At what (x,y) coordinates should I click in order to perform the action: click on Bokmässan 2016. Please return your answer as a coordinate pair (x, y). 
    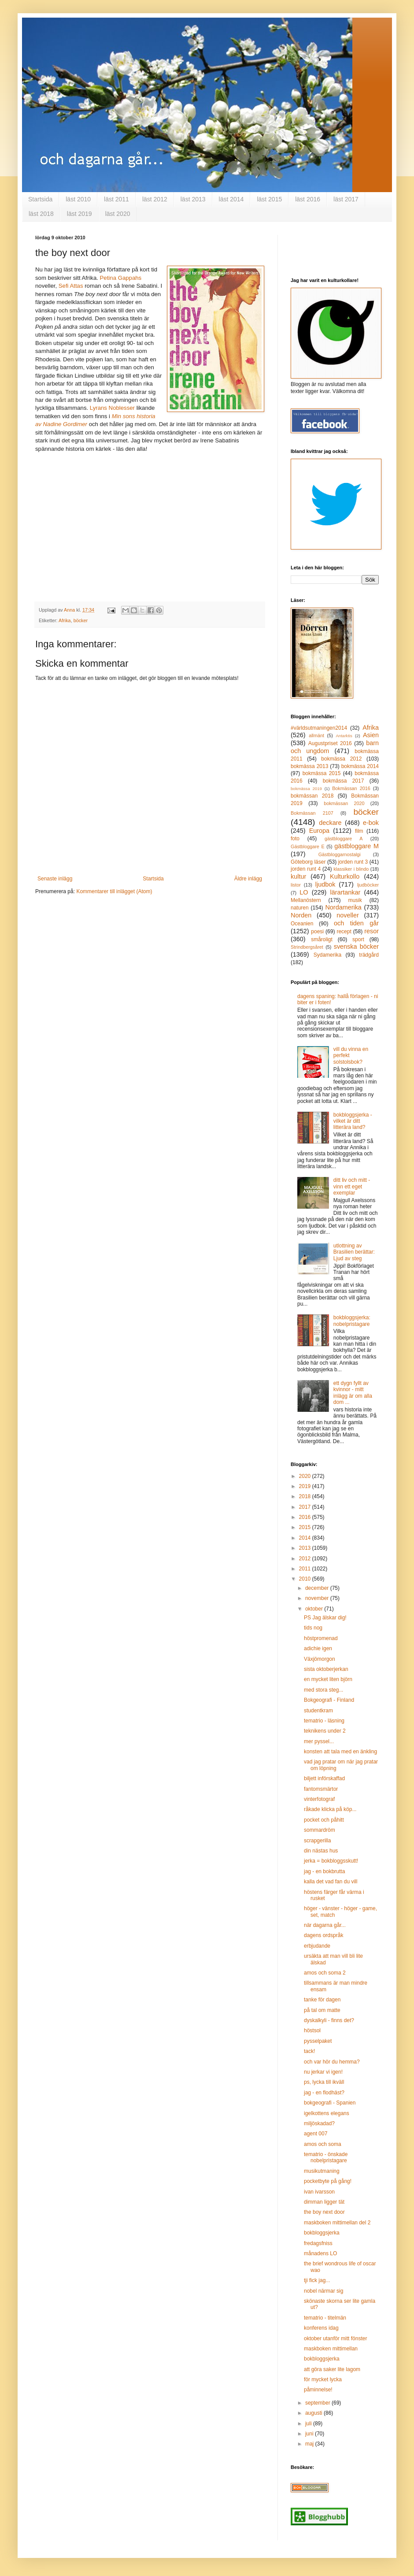
    Looking at the image, I should click on (351, 788).